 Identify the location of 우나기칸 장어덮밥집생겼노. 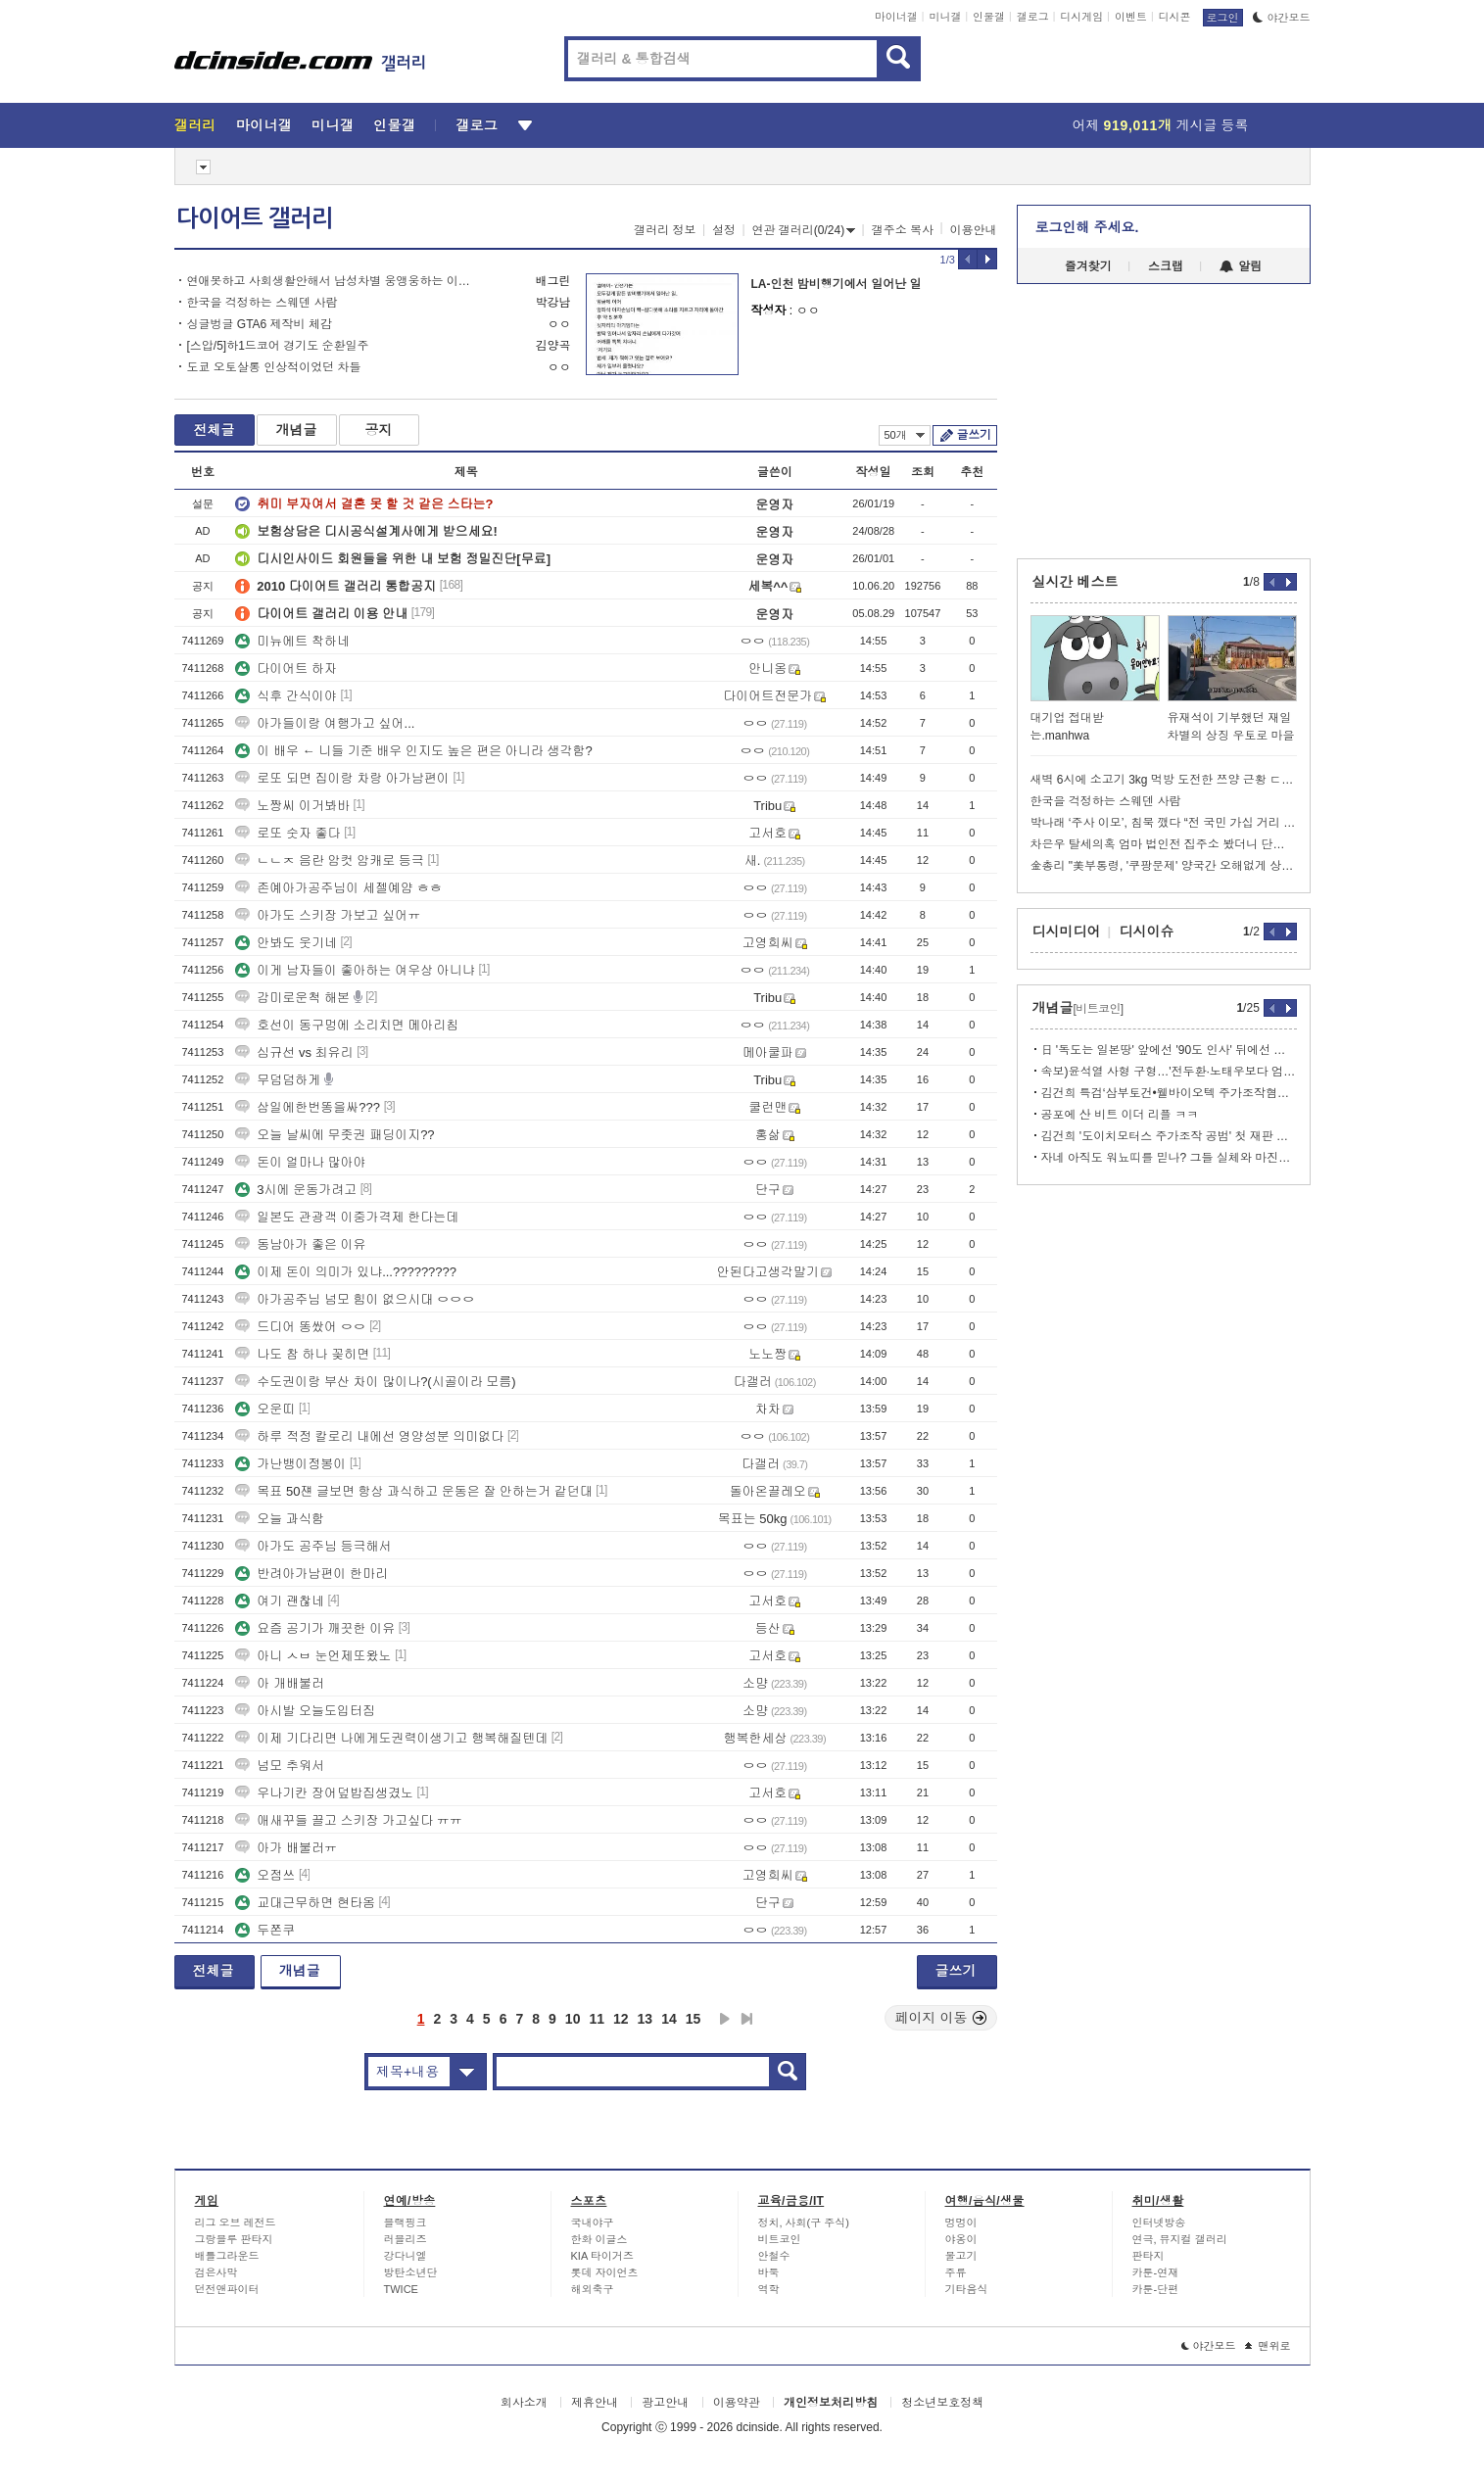
(324, 1793).